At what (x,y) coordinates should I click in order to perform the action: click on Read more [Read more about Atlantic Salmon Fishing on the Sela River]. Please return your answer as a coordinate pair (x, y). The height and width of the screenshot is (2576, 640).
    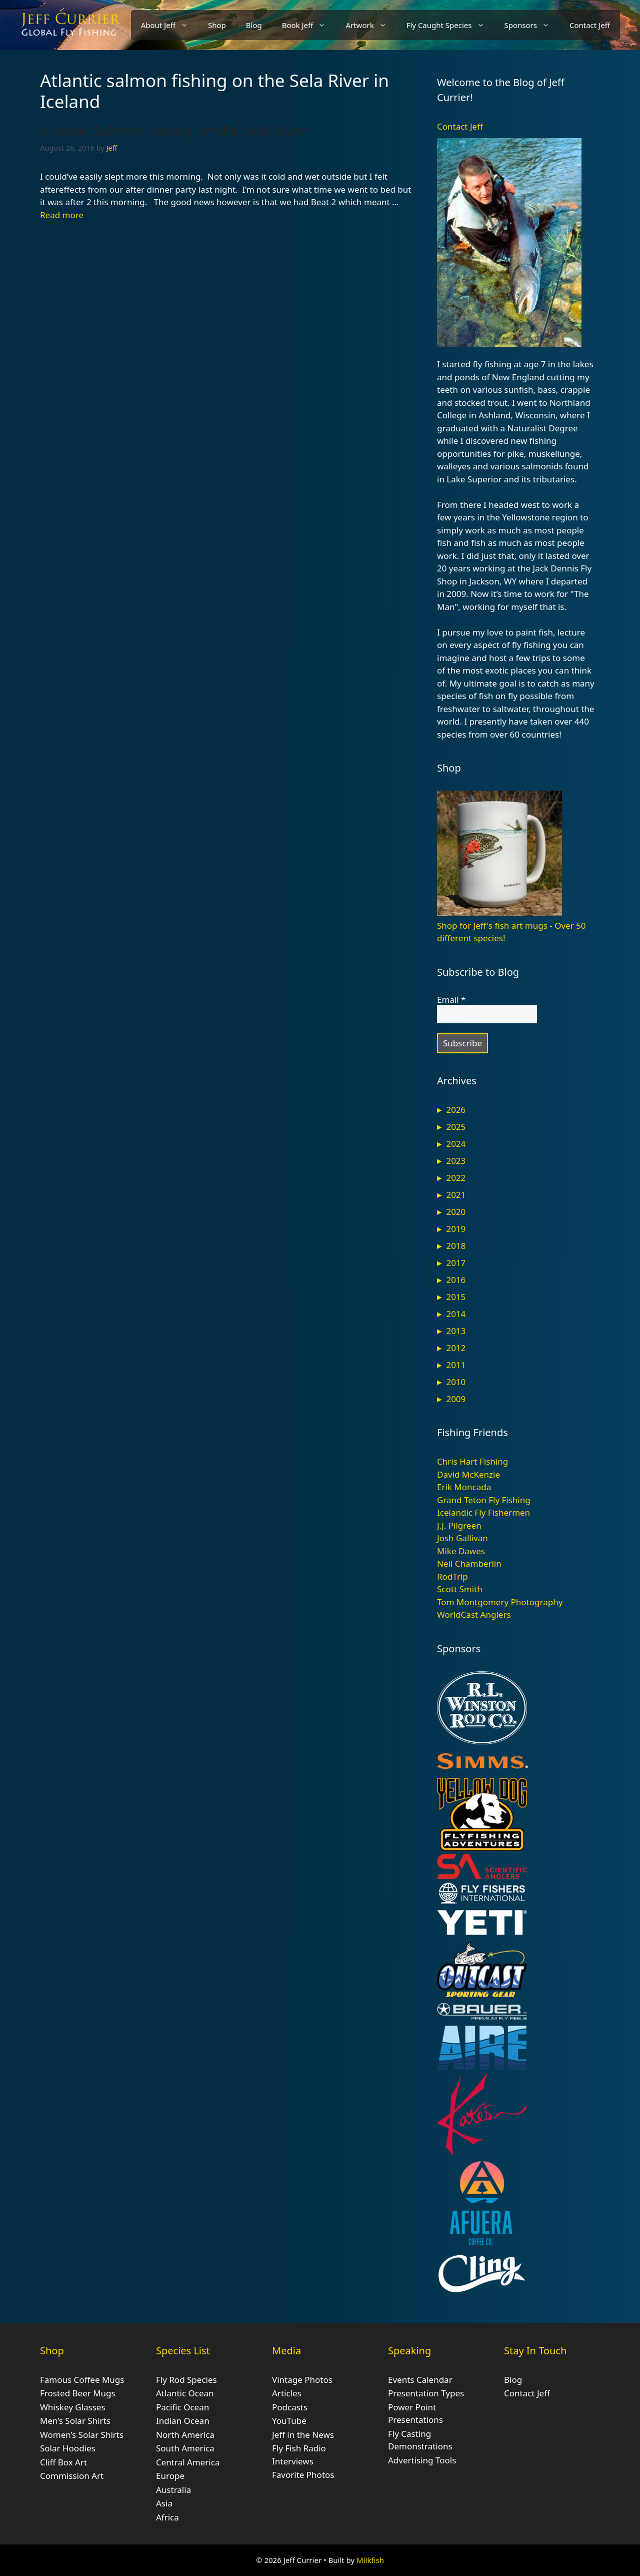
    Looking at the image, I should click on (62, 215).